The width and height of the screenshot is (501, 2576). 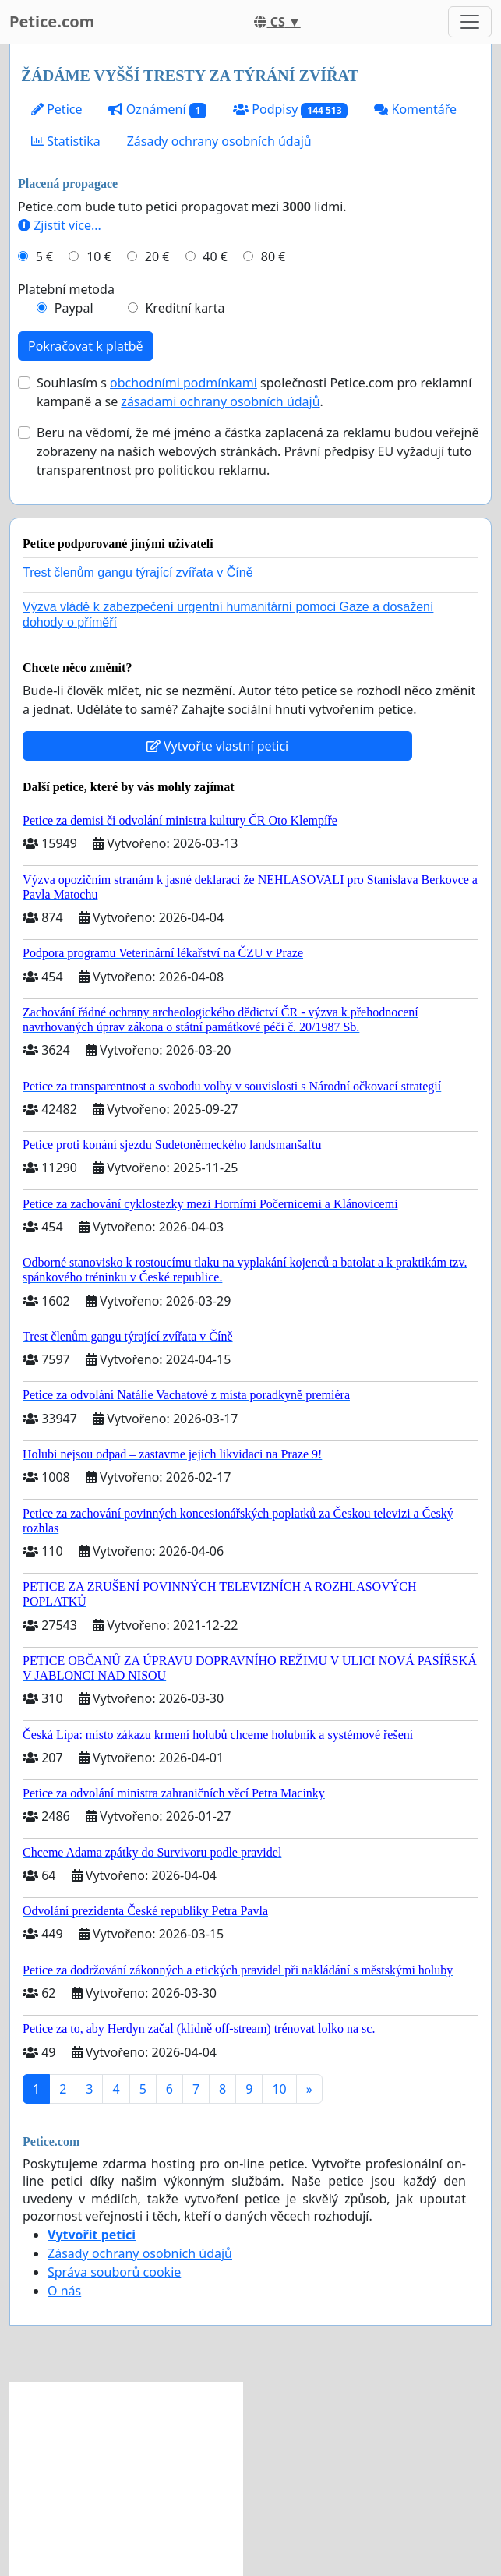 I want to click on Paypal, so click(x=74, y=307).